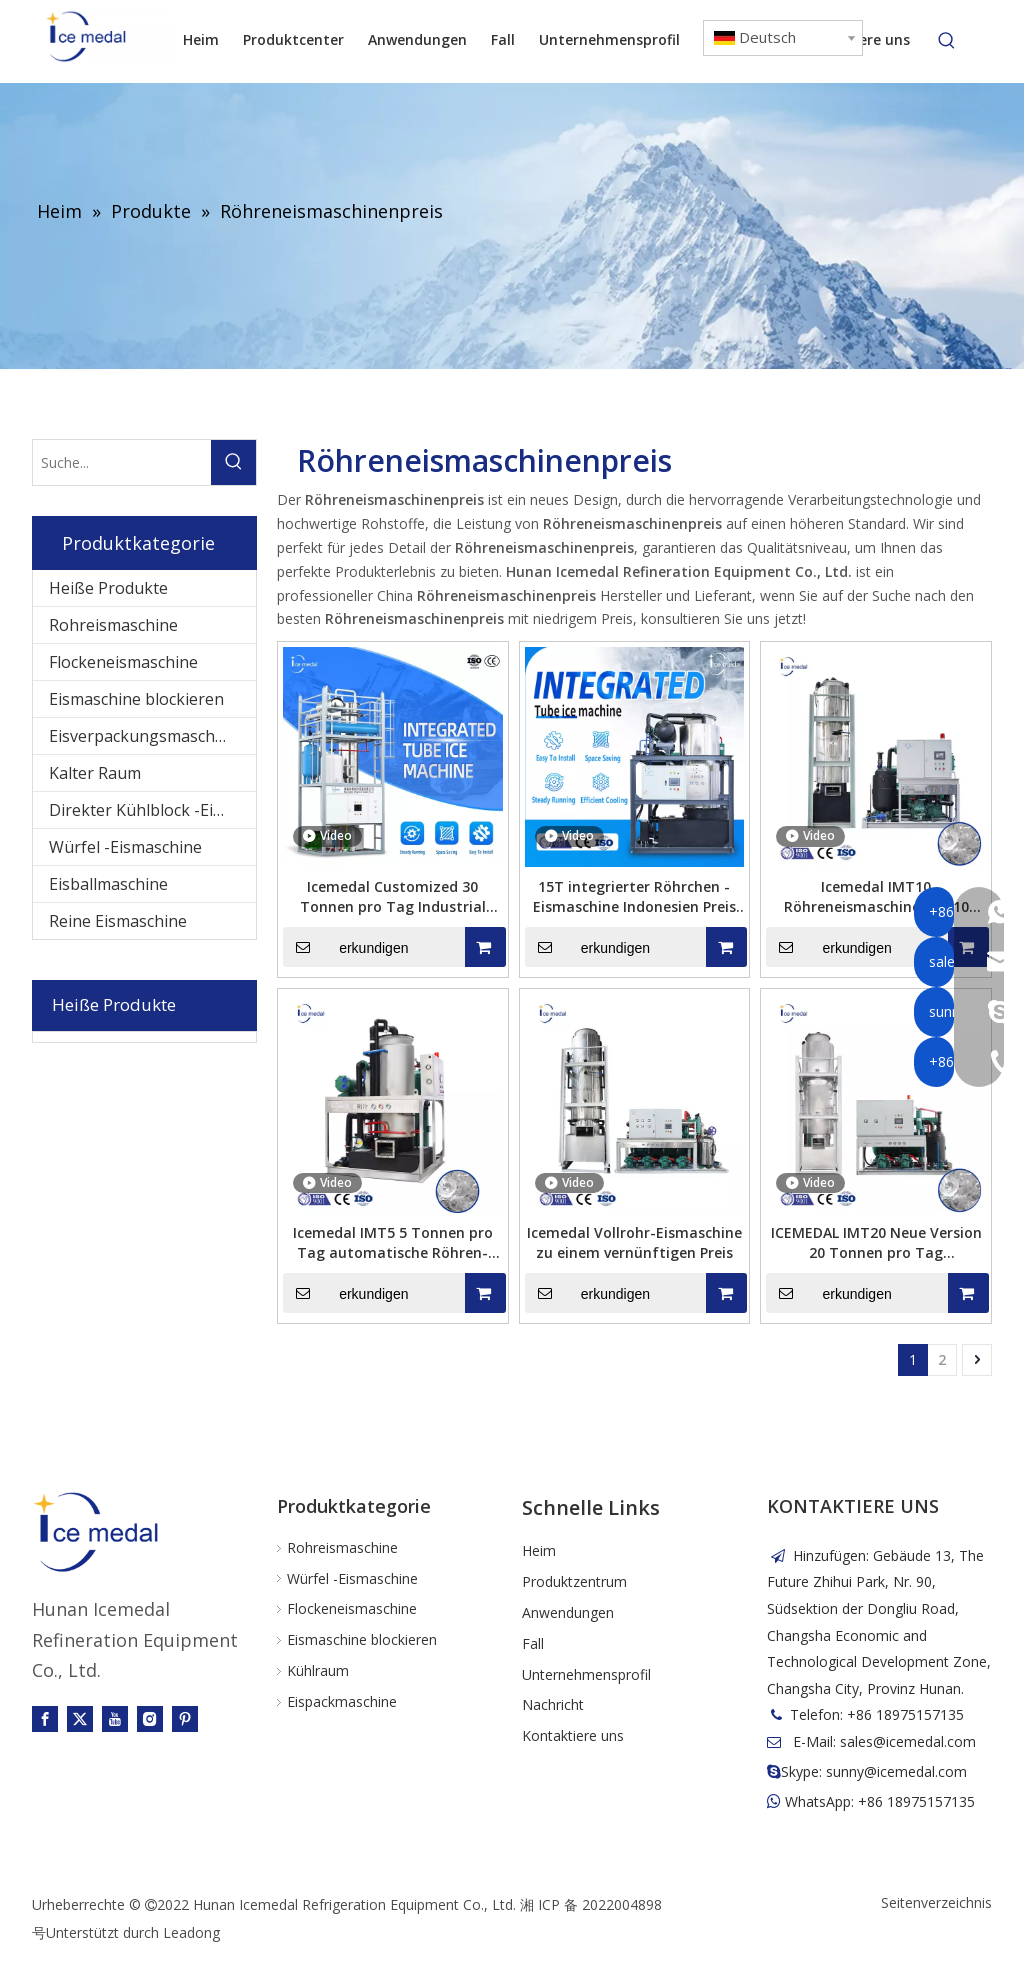 The height and width of the screenshot is (1973, 1024). Describe the element at coordinates (393, 897) in the screenshot. I see `Icemedal Customized 30 Tonnen pro Tag Industrial Integrated Tube Ice Machine Factory Price mit CE` at that location.